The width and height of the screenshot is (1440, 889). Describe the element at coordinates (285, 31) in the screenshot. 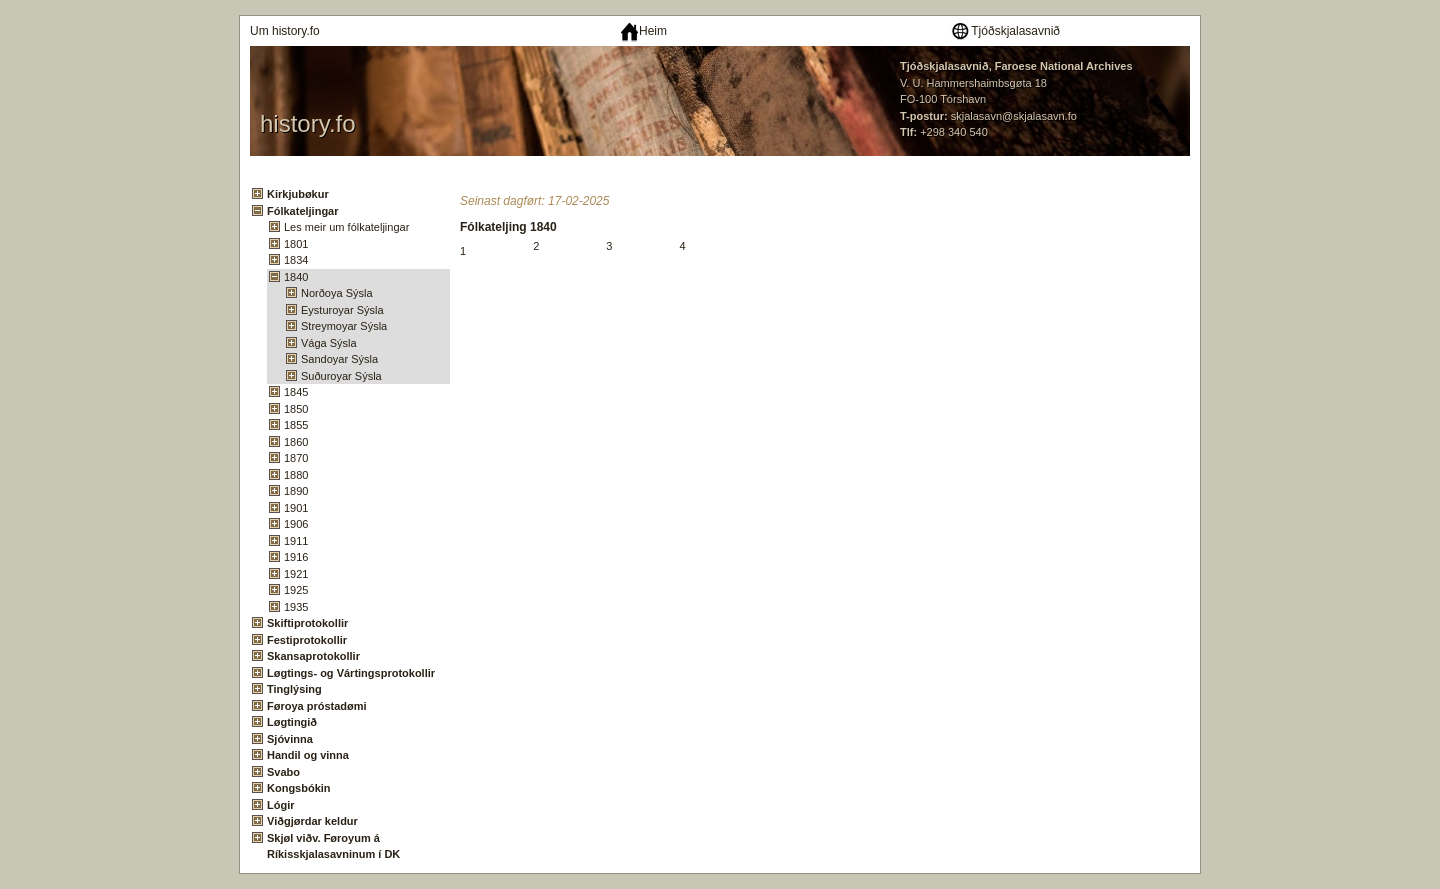

I see `Um history.fo` at that location.